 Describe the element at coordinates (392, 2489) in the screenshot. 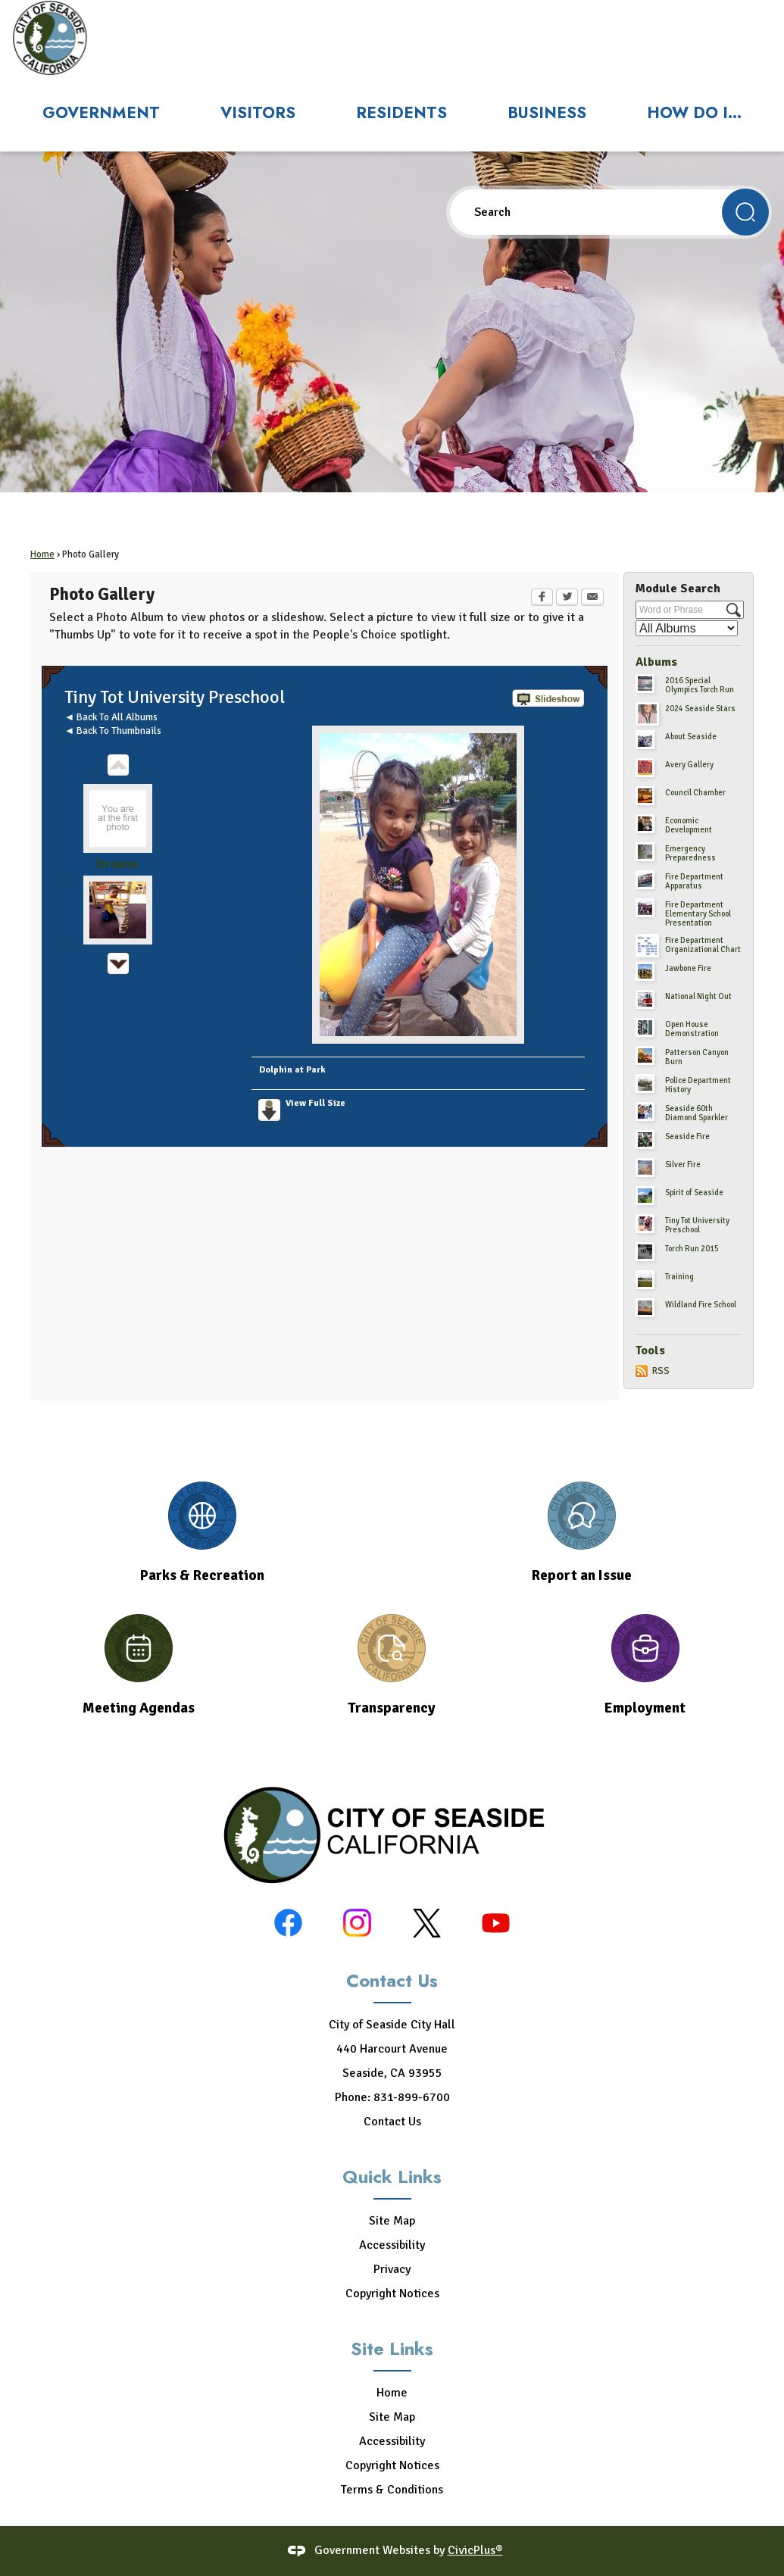

I see `Terms & Conditions` at that location.